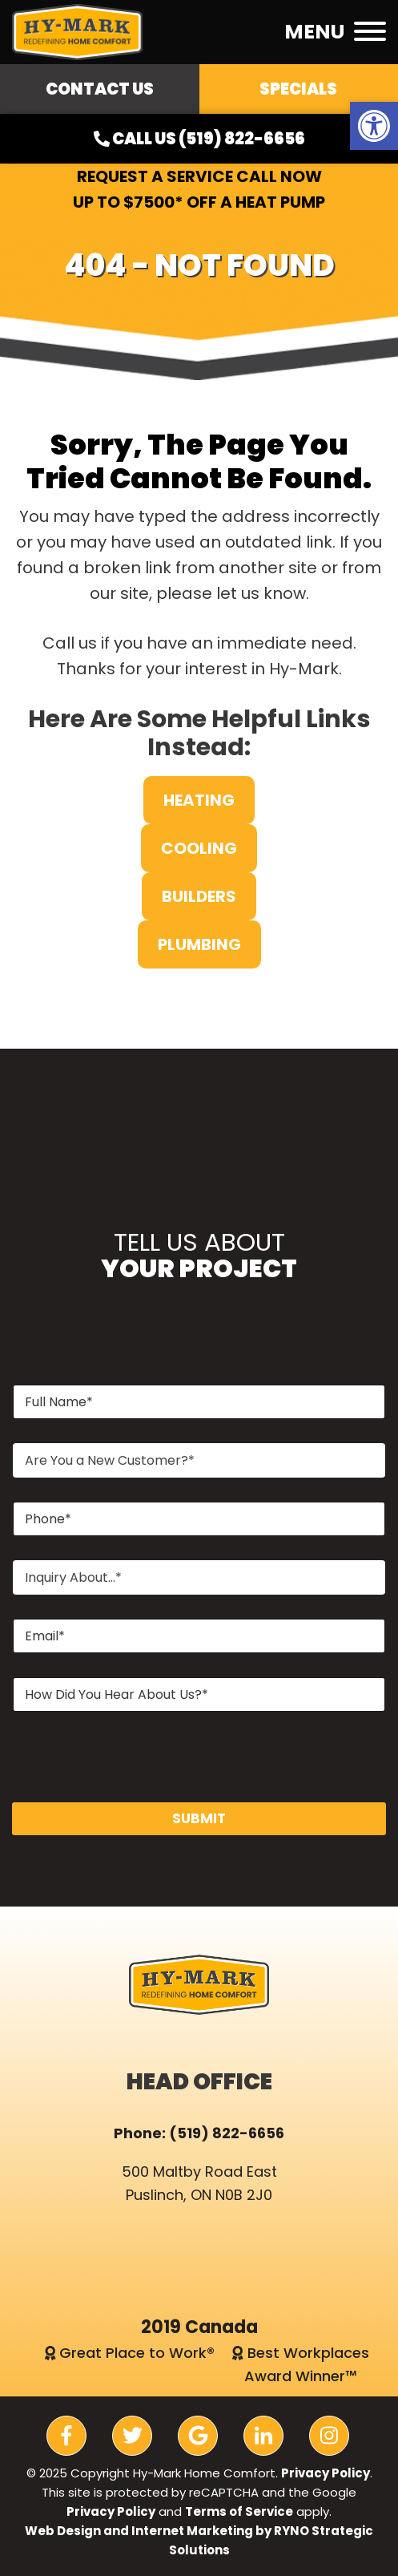  I want to click on Cooling [link], so click(199, 848).